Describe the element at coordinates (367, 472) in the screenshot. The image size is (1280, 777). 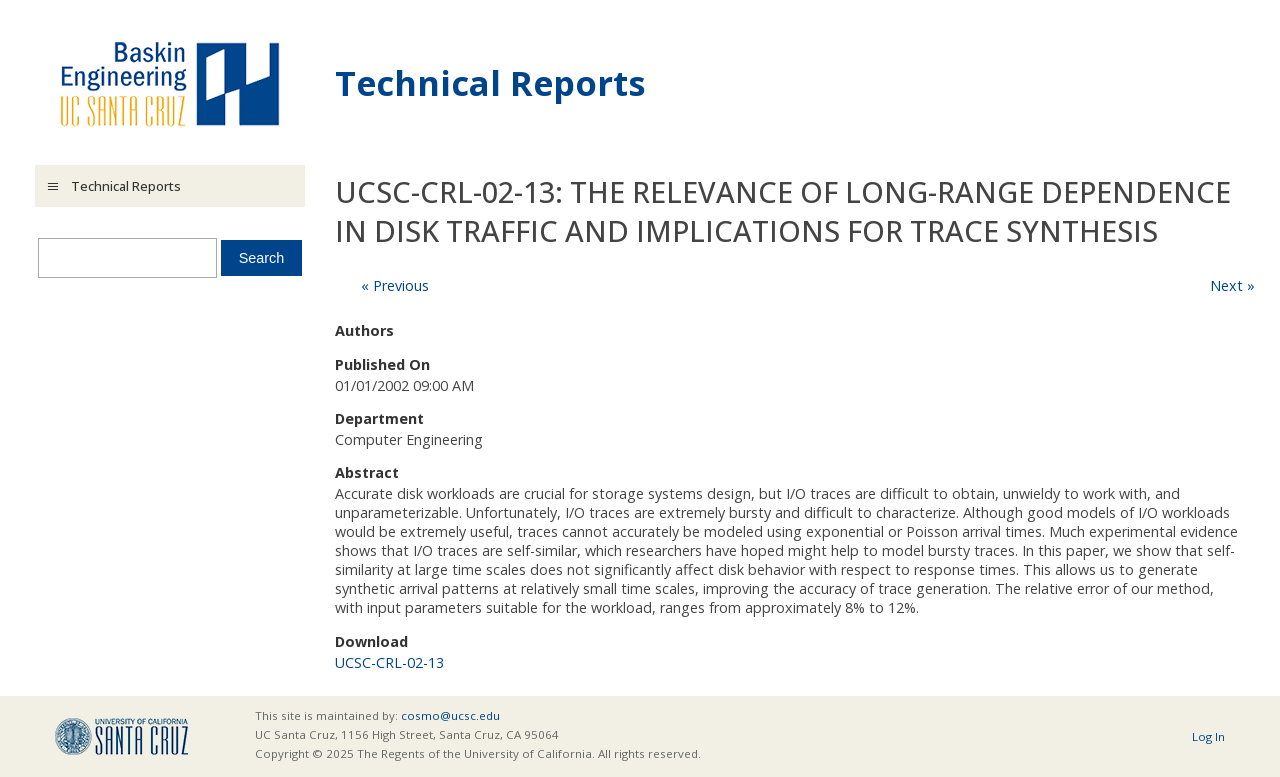
I see `Abstract` at that location.